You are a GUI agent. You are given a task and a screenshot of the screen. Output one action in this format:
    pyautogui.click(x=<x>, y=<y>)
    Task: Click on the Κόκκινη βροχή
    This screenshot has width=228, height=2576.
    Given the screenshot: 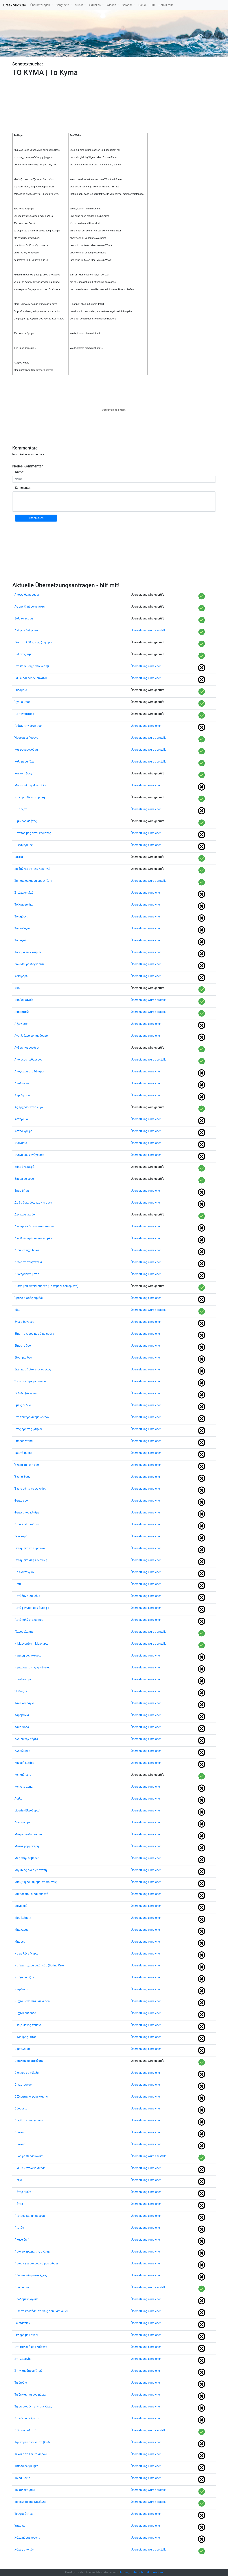 What is the action you would take?
    pyautogui.click(x=24, y=773)
    